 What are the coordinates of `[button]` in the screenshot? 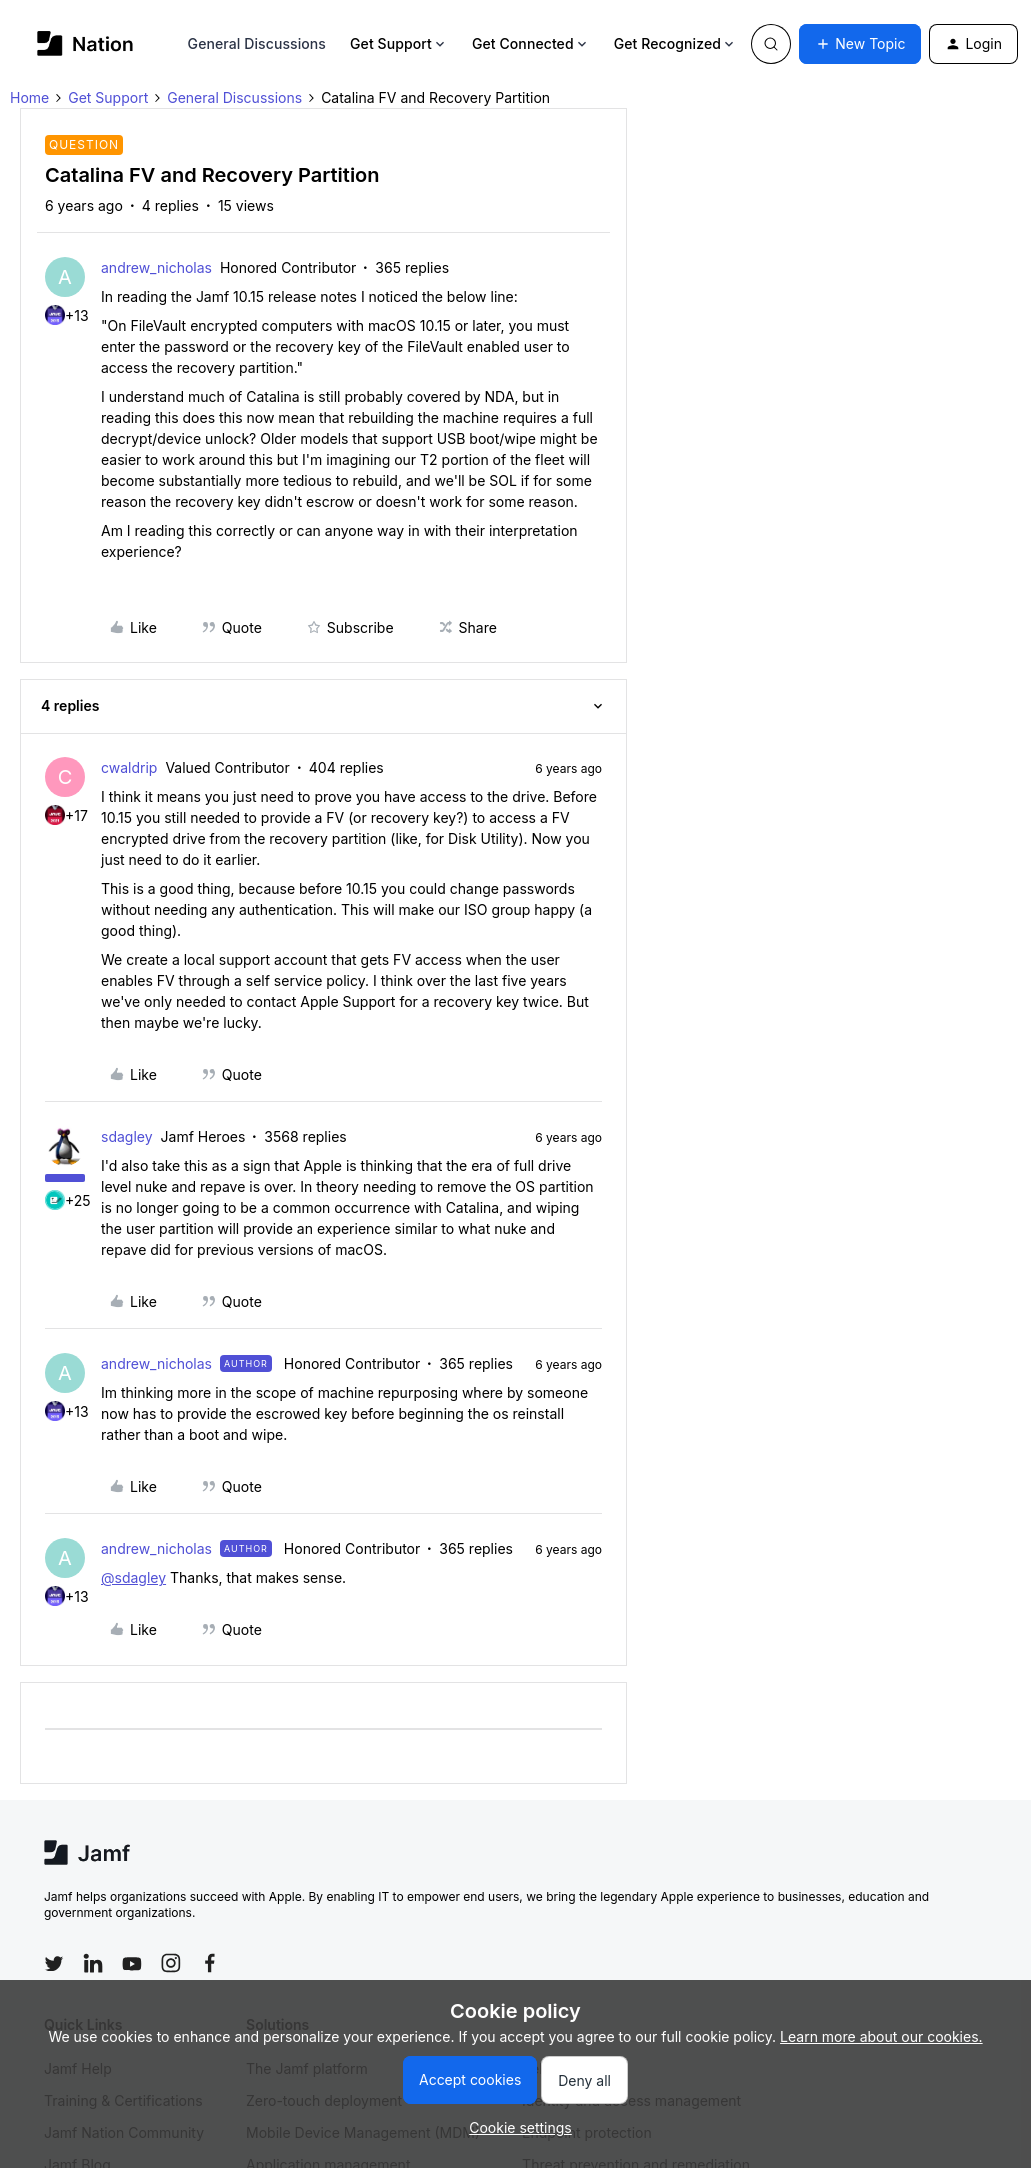 It's located at (860, 44).